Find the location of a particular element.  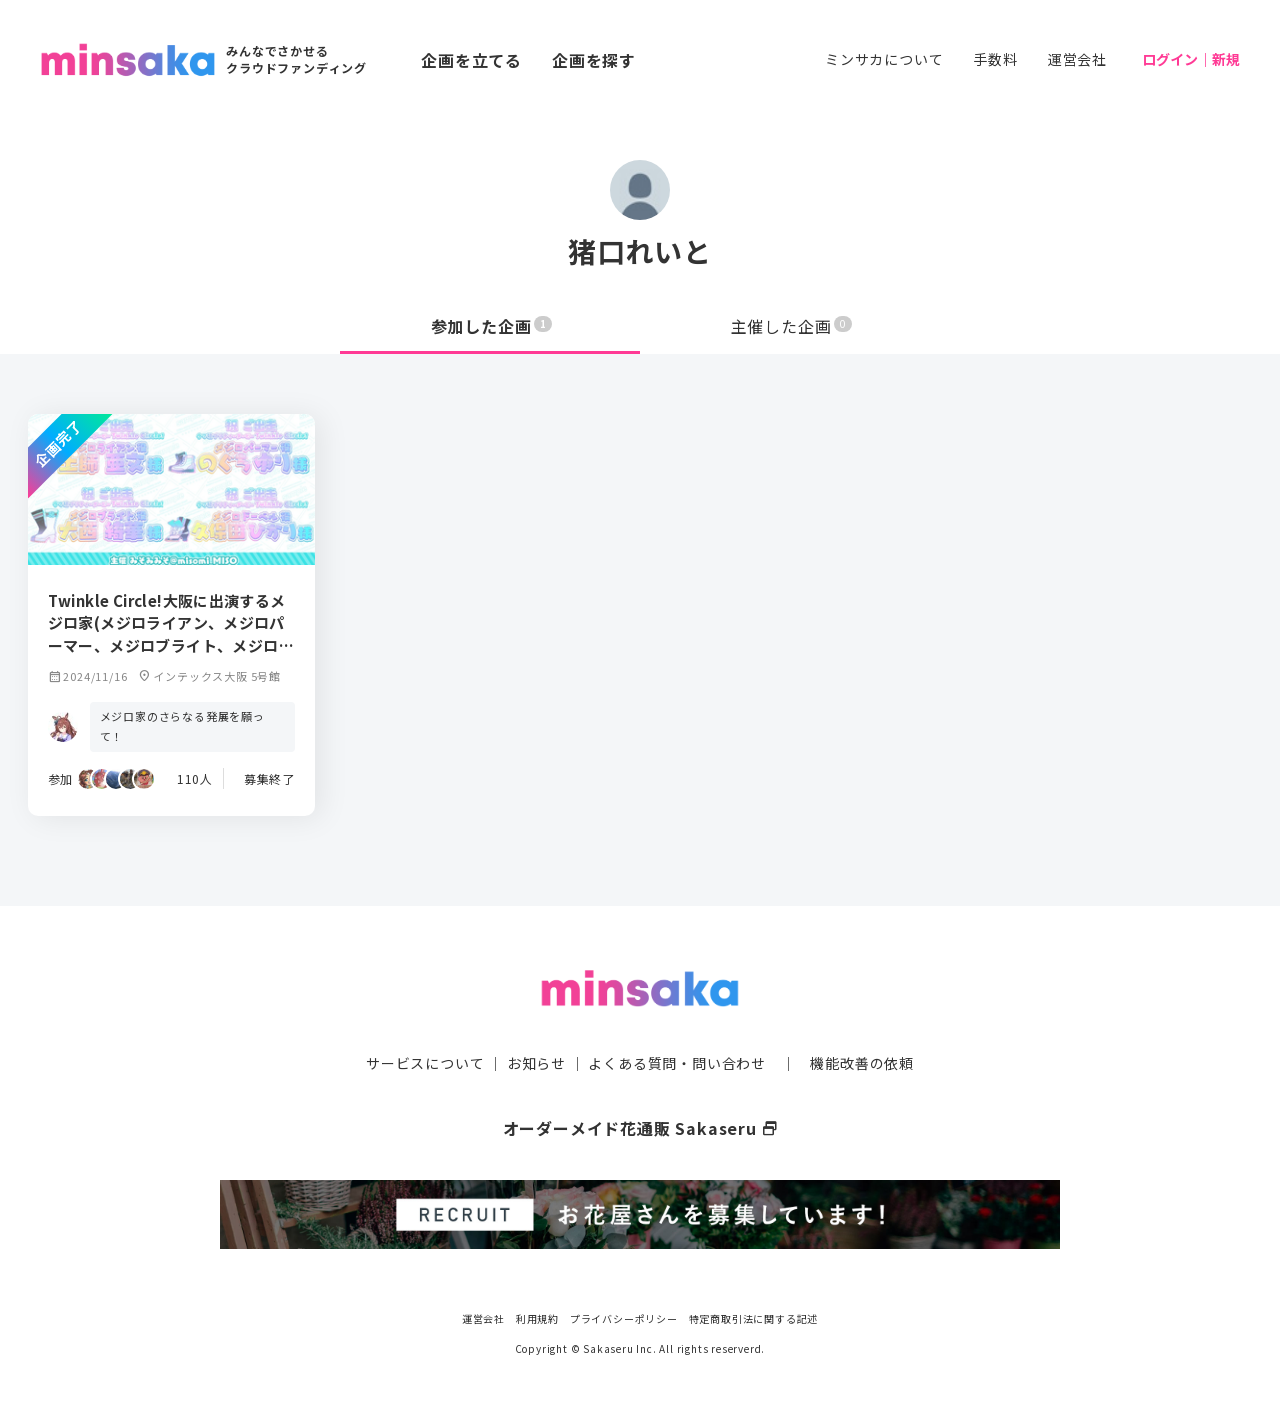

ログイン｜新規 is located at coordinates (1191, 59).